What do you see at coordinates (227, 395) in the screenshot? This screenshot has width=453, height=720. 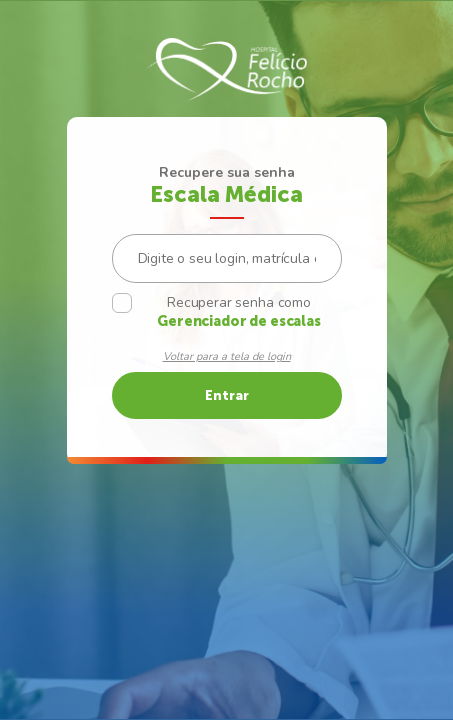 I see `Entrar` at bounding box center [227, 395].